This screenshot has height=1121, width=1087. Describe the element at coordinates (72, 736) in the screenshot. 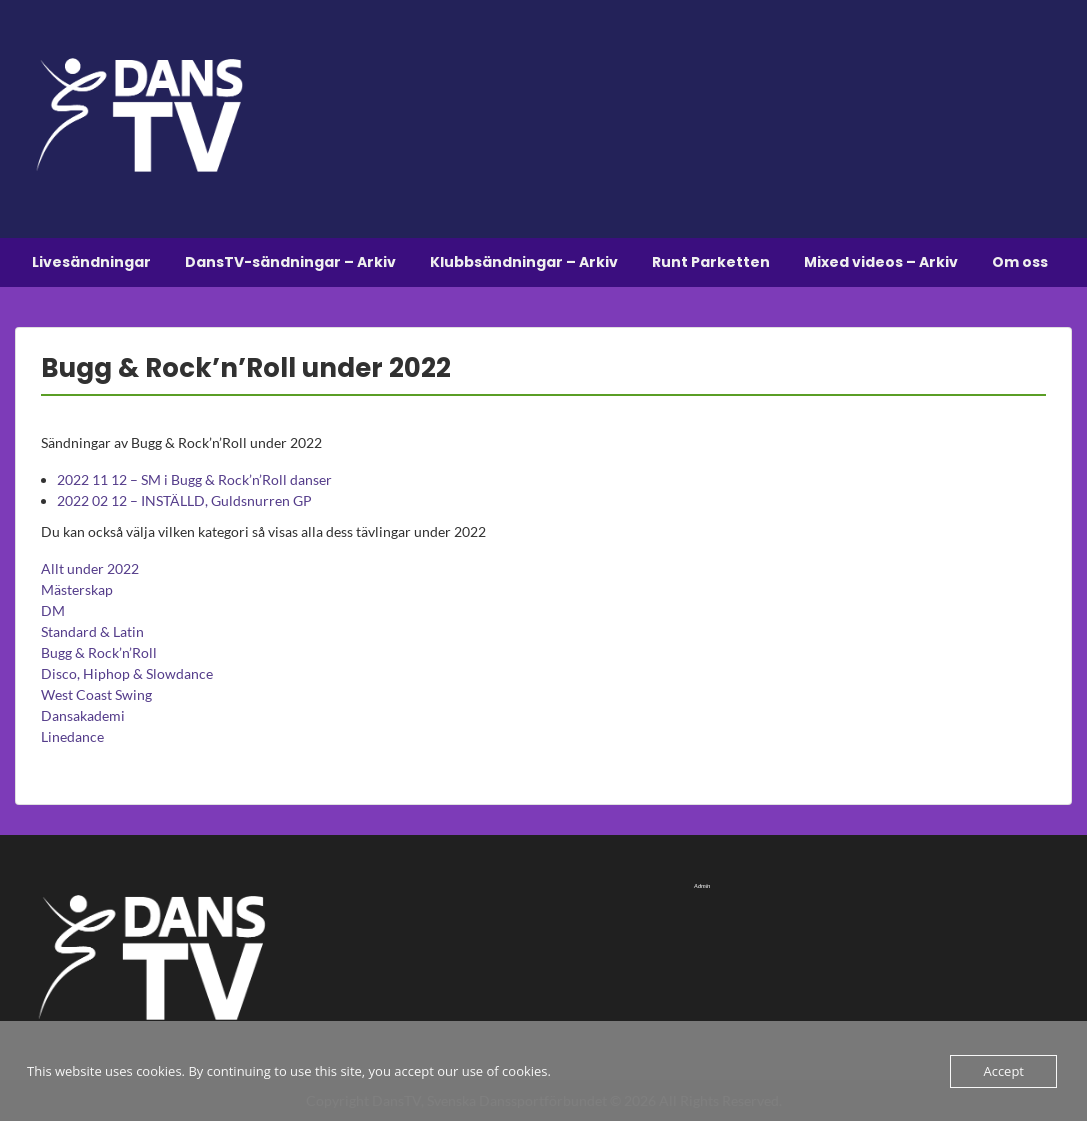

I see `Linedance` at that location.